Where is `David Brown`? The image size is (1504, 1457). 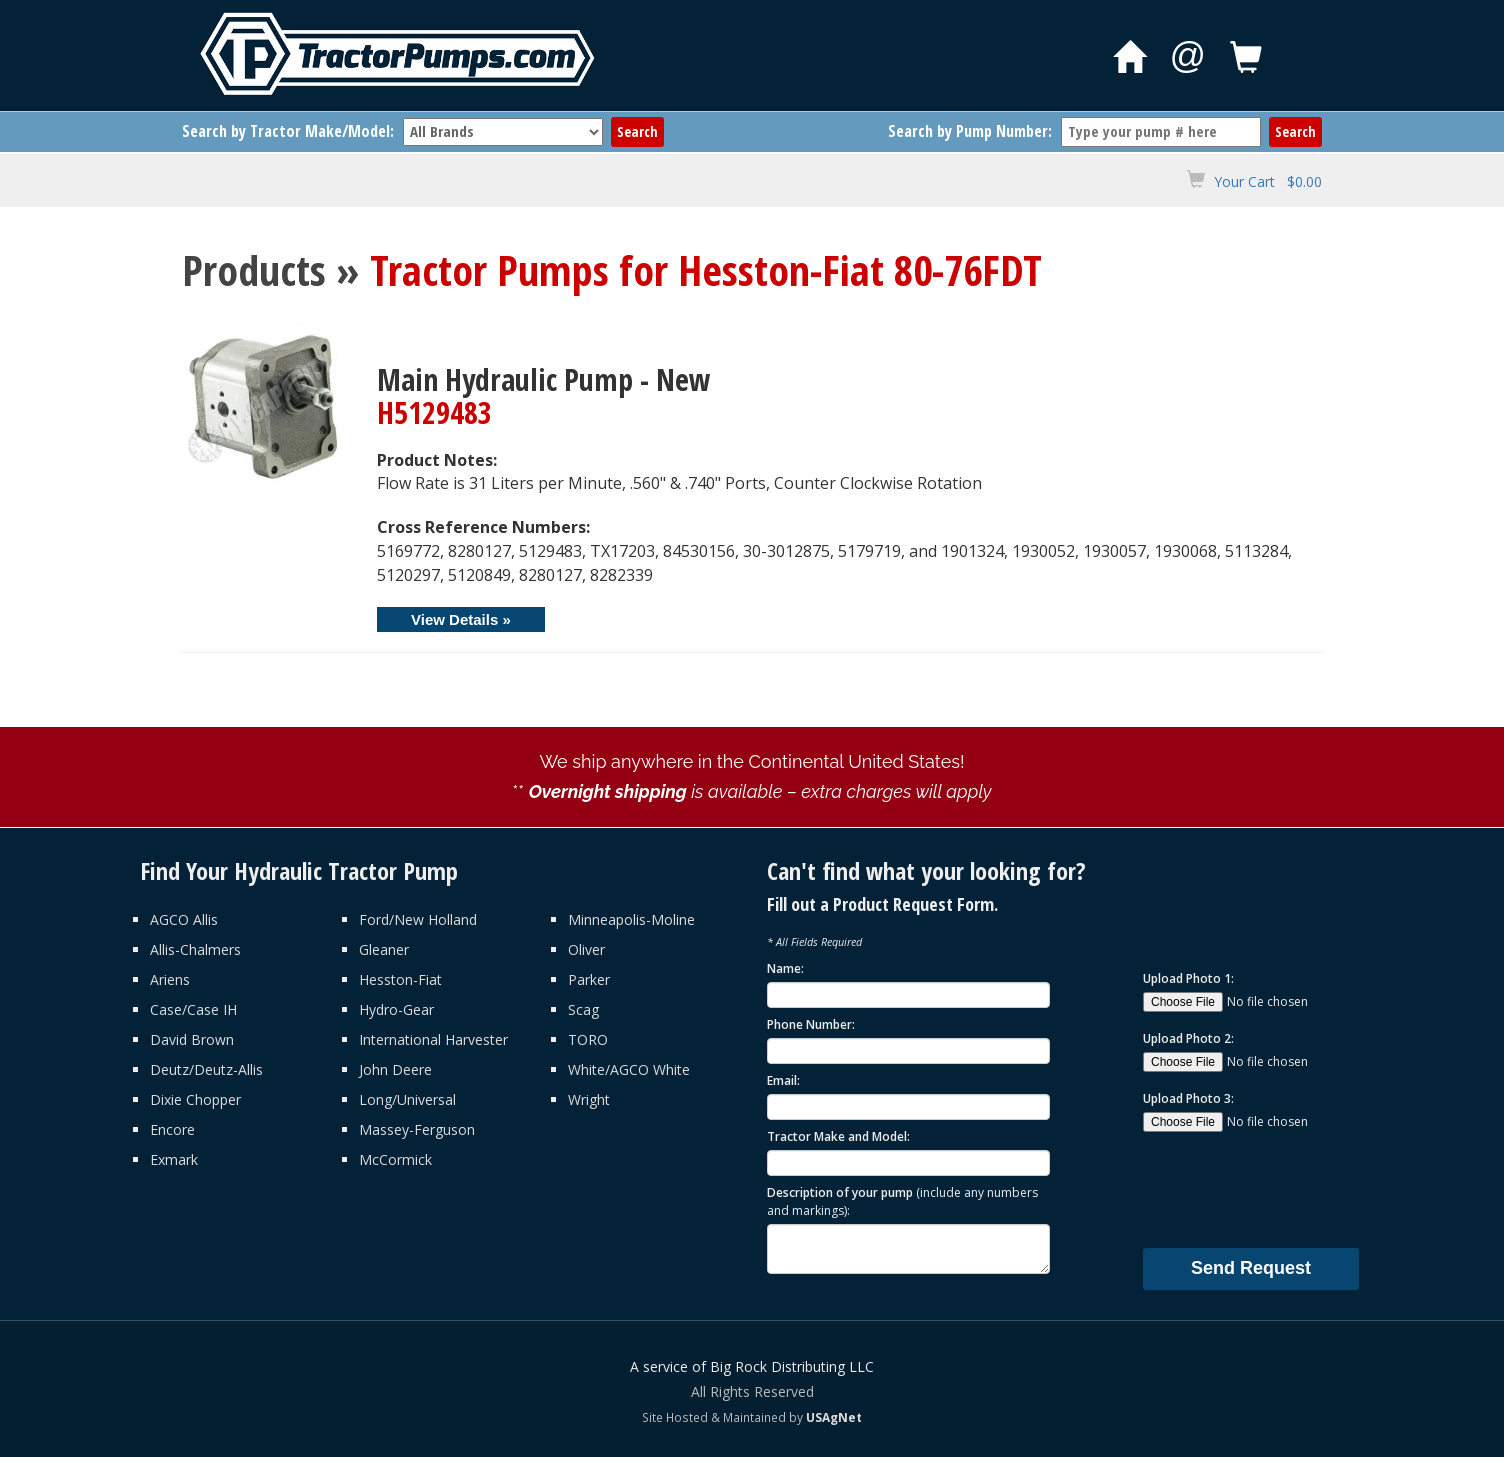
David Brown is located at coordinates (192, 1039).